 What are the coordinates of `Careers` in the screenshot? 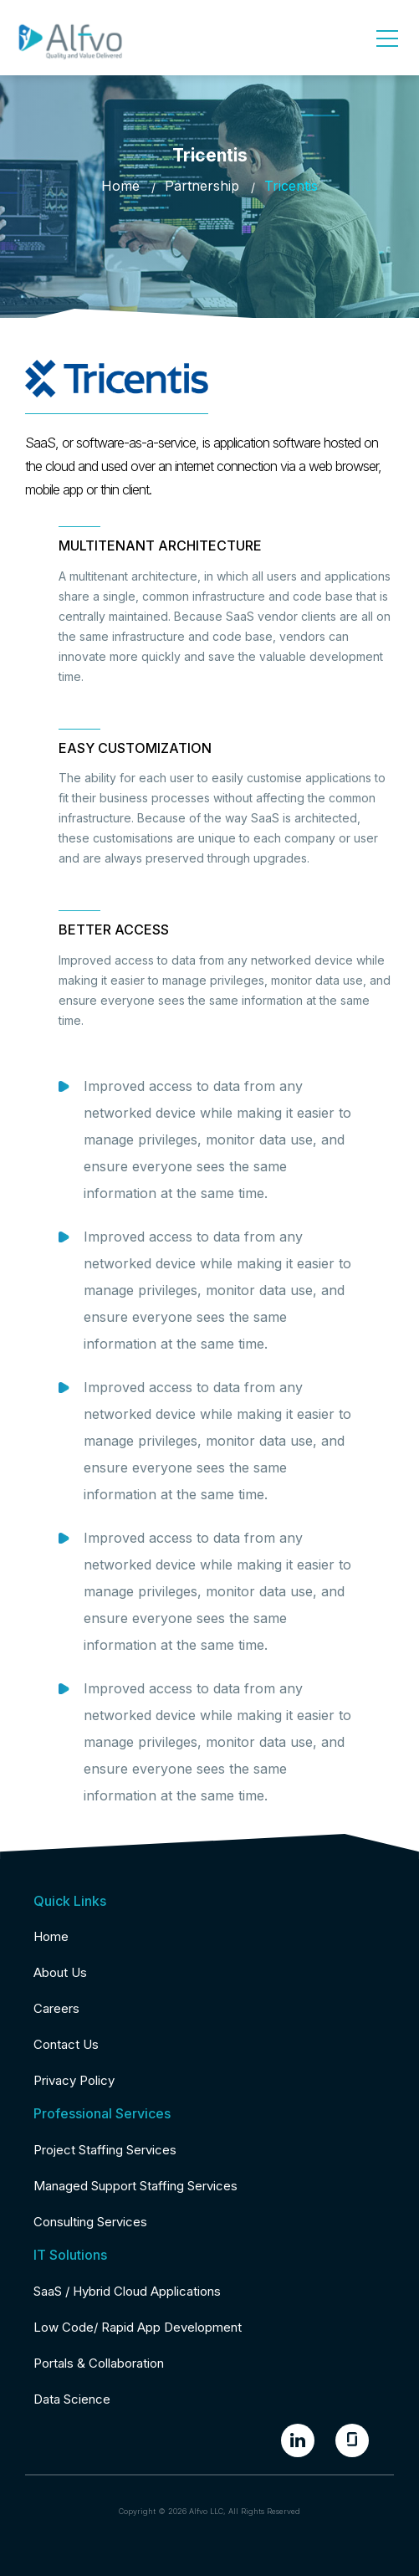 It's located at (56, 2008).